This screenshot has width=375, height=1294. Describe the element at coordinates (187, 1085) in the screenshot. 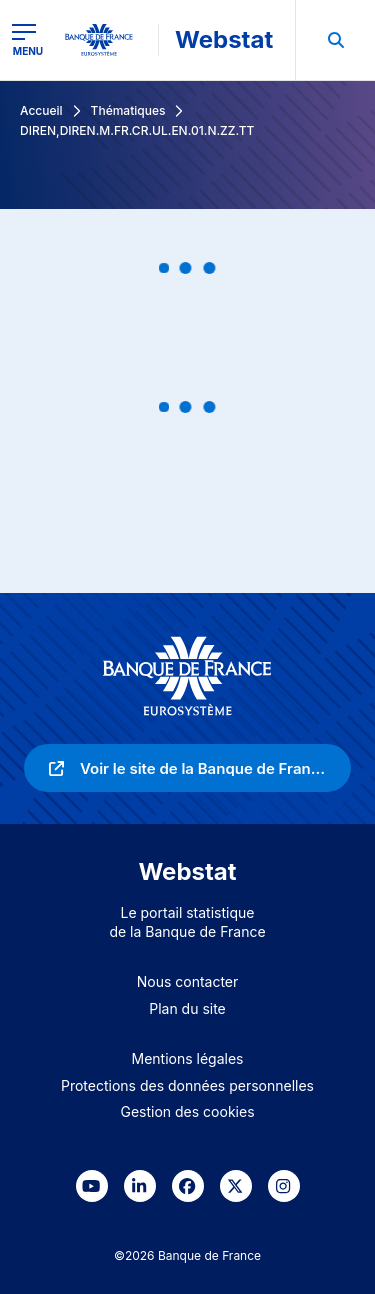

I see `Protections des données personnelles` at that location.